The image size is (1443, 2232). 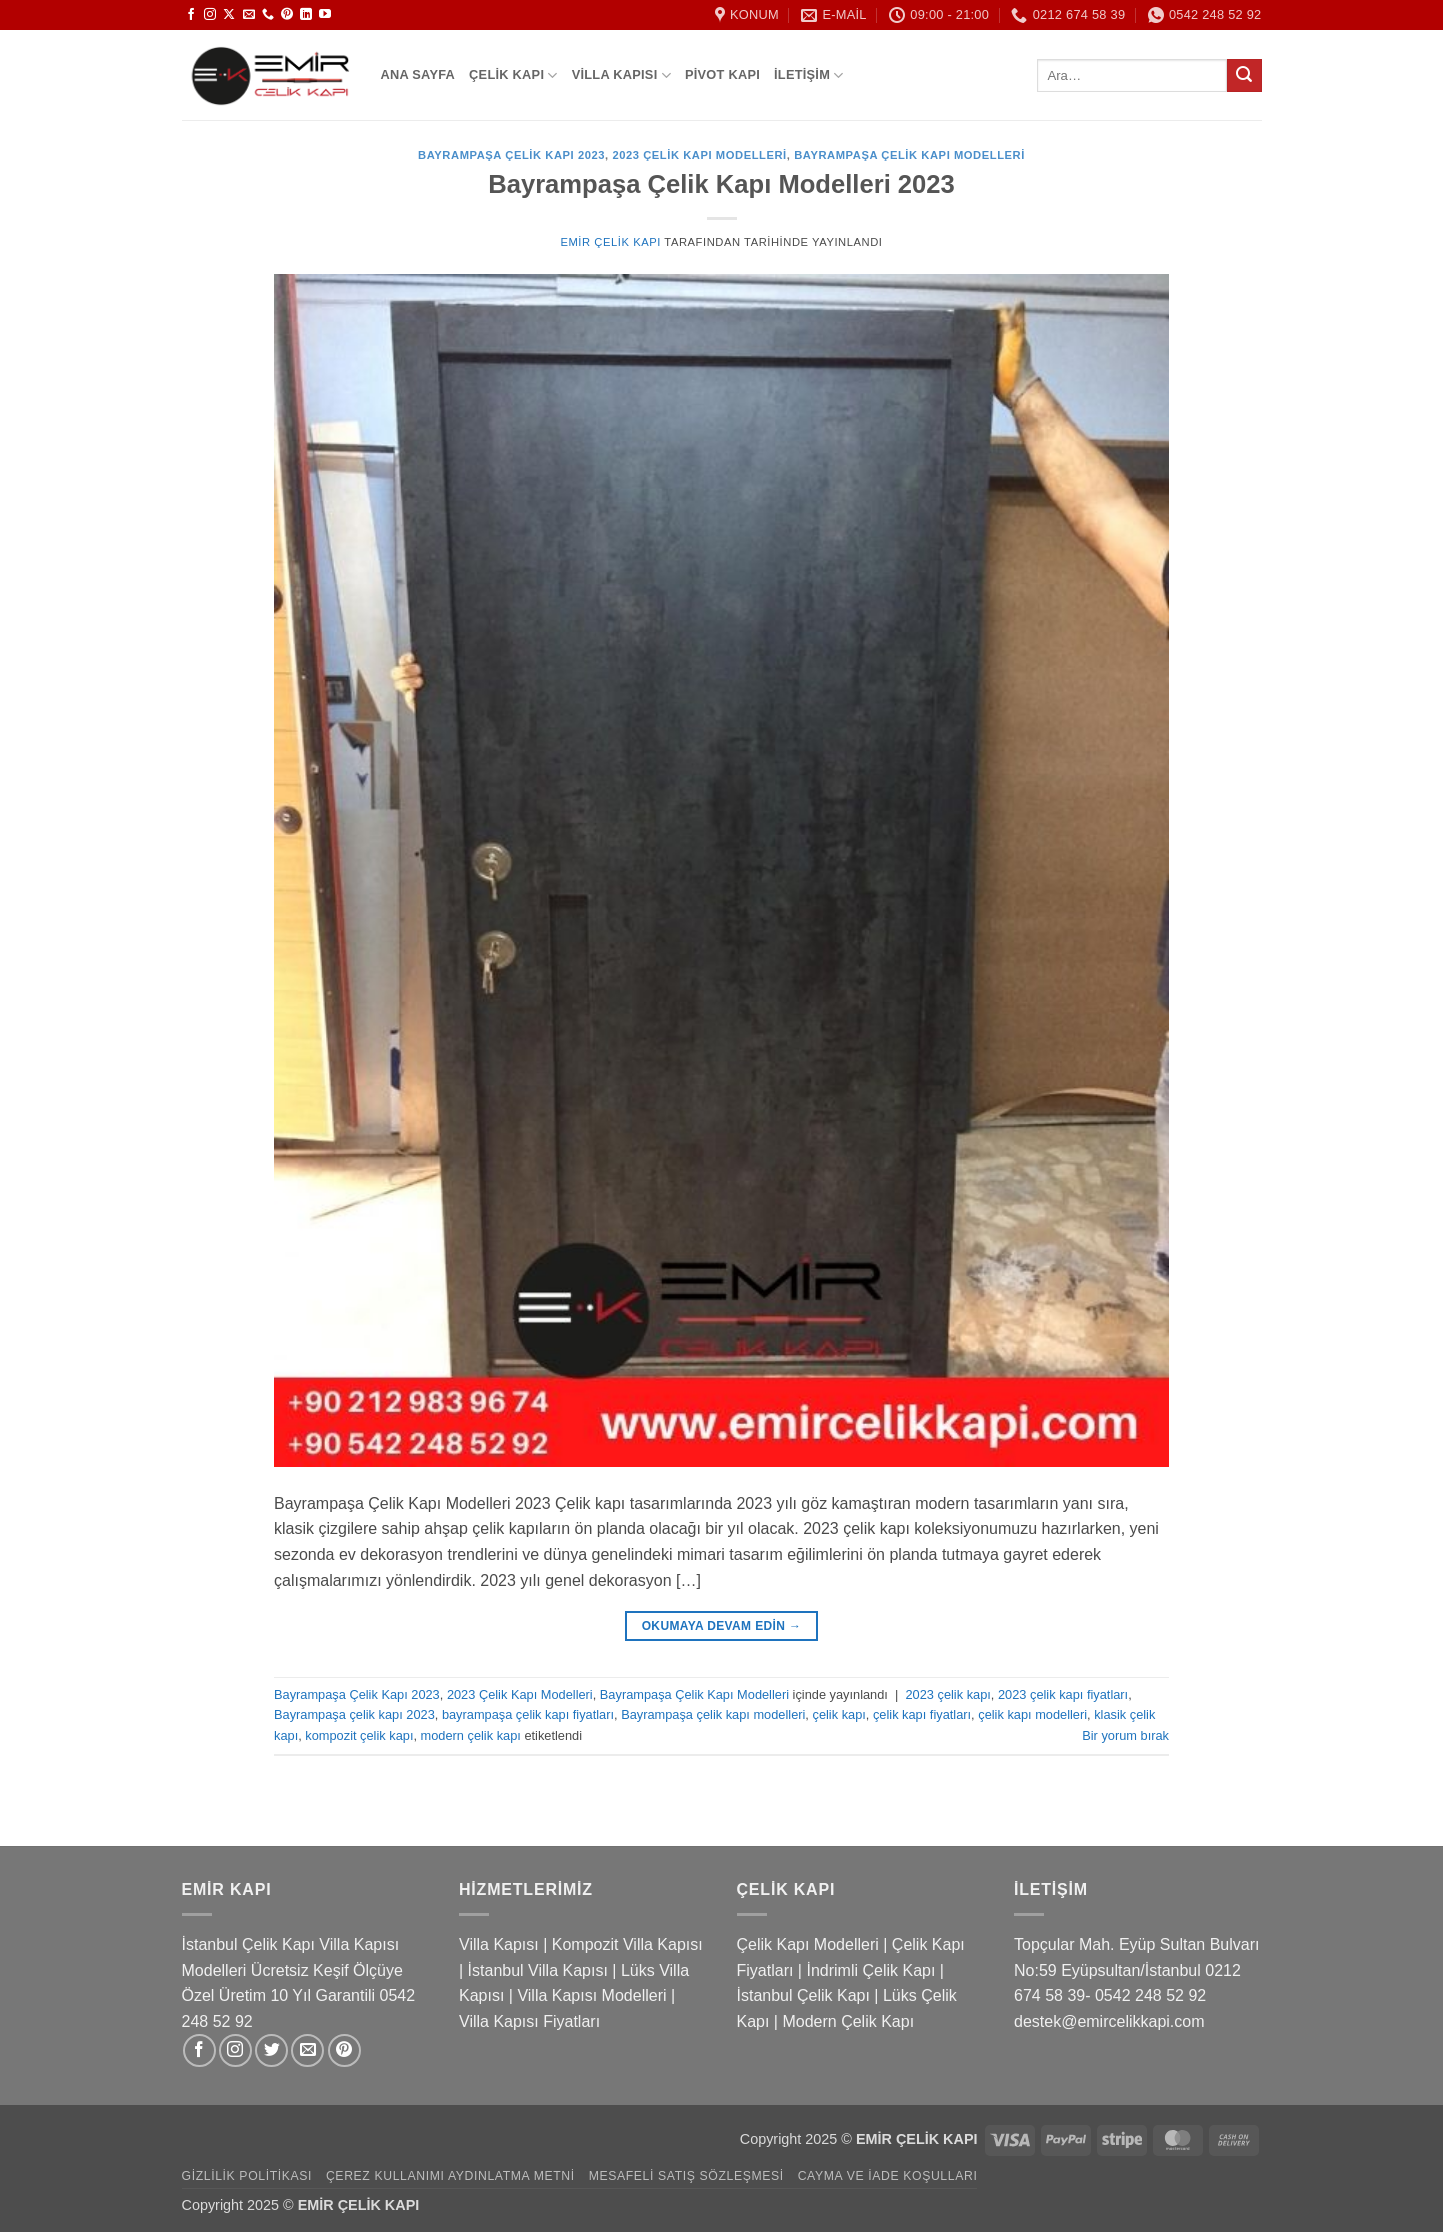 What do you see at coordinates (511, 155) in the screenshot?
I see `Bayrampaşa Çelik Kapı 2023` at bounding box center [511, 155].